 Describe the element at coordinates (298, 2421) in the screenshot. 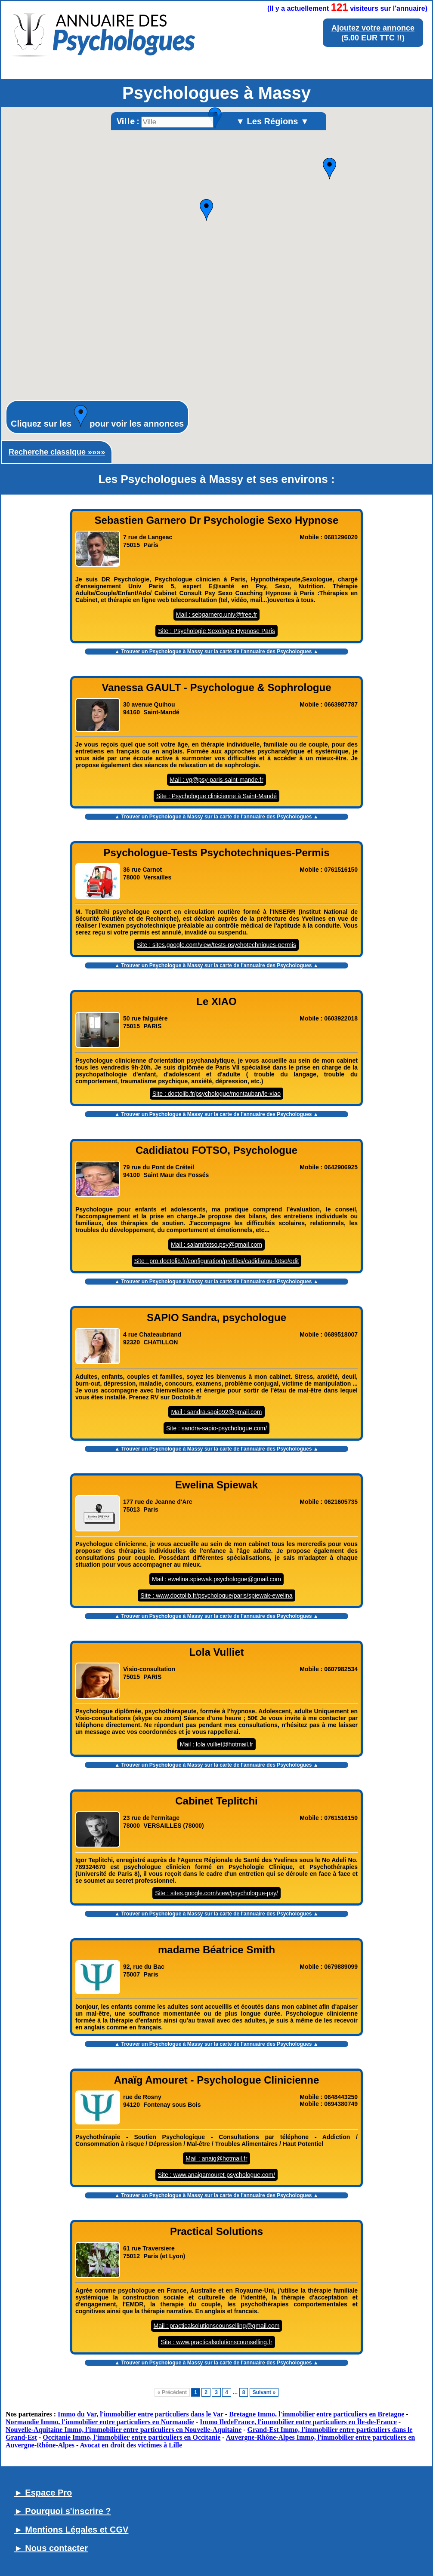

I see `Immo IledeFrance, l'immobilier entre particuliers en Île-de-France` at that location.